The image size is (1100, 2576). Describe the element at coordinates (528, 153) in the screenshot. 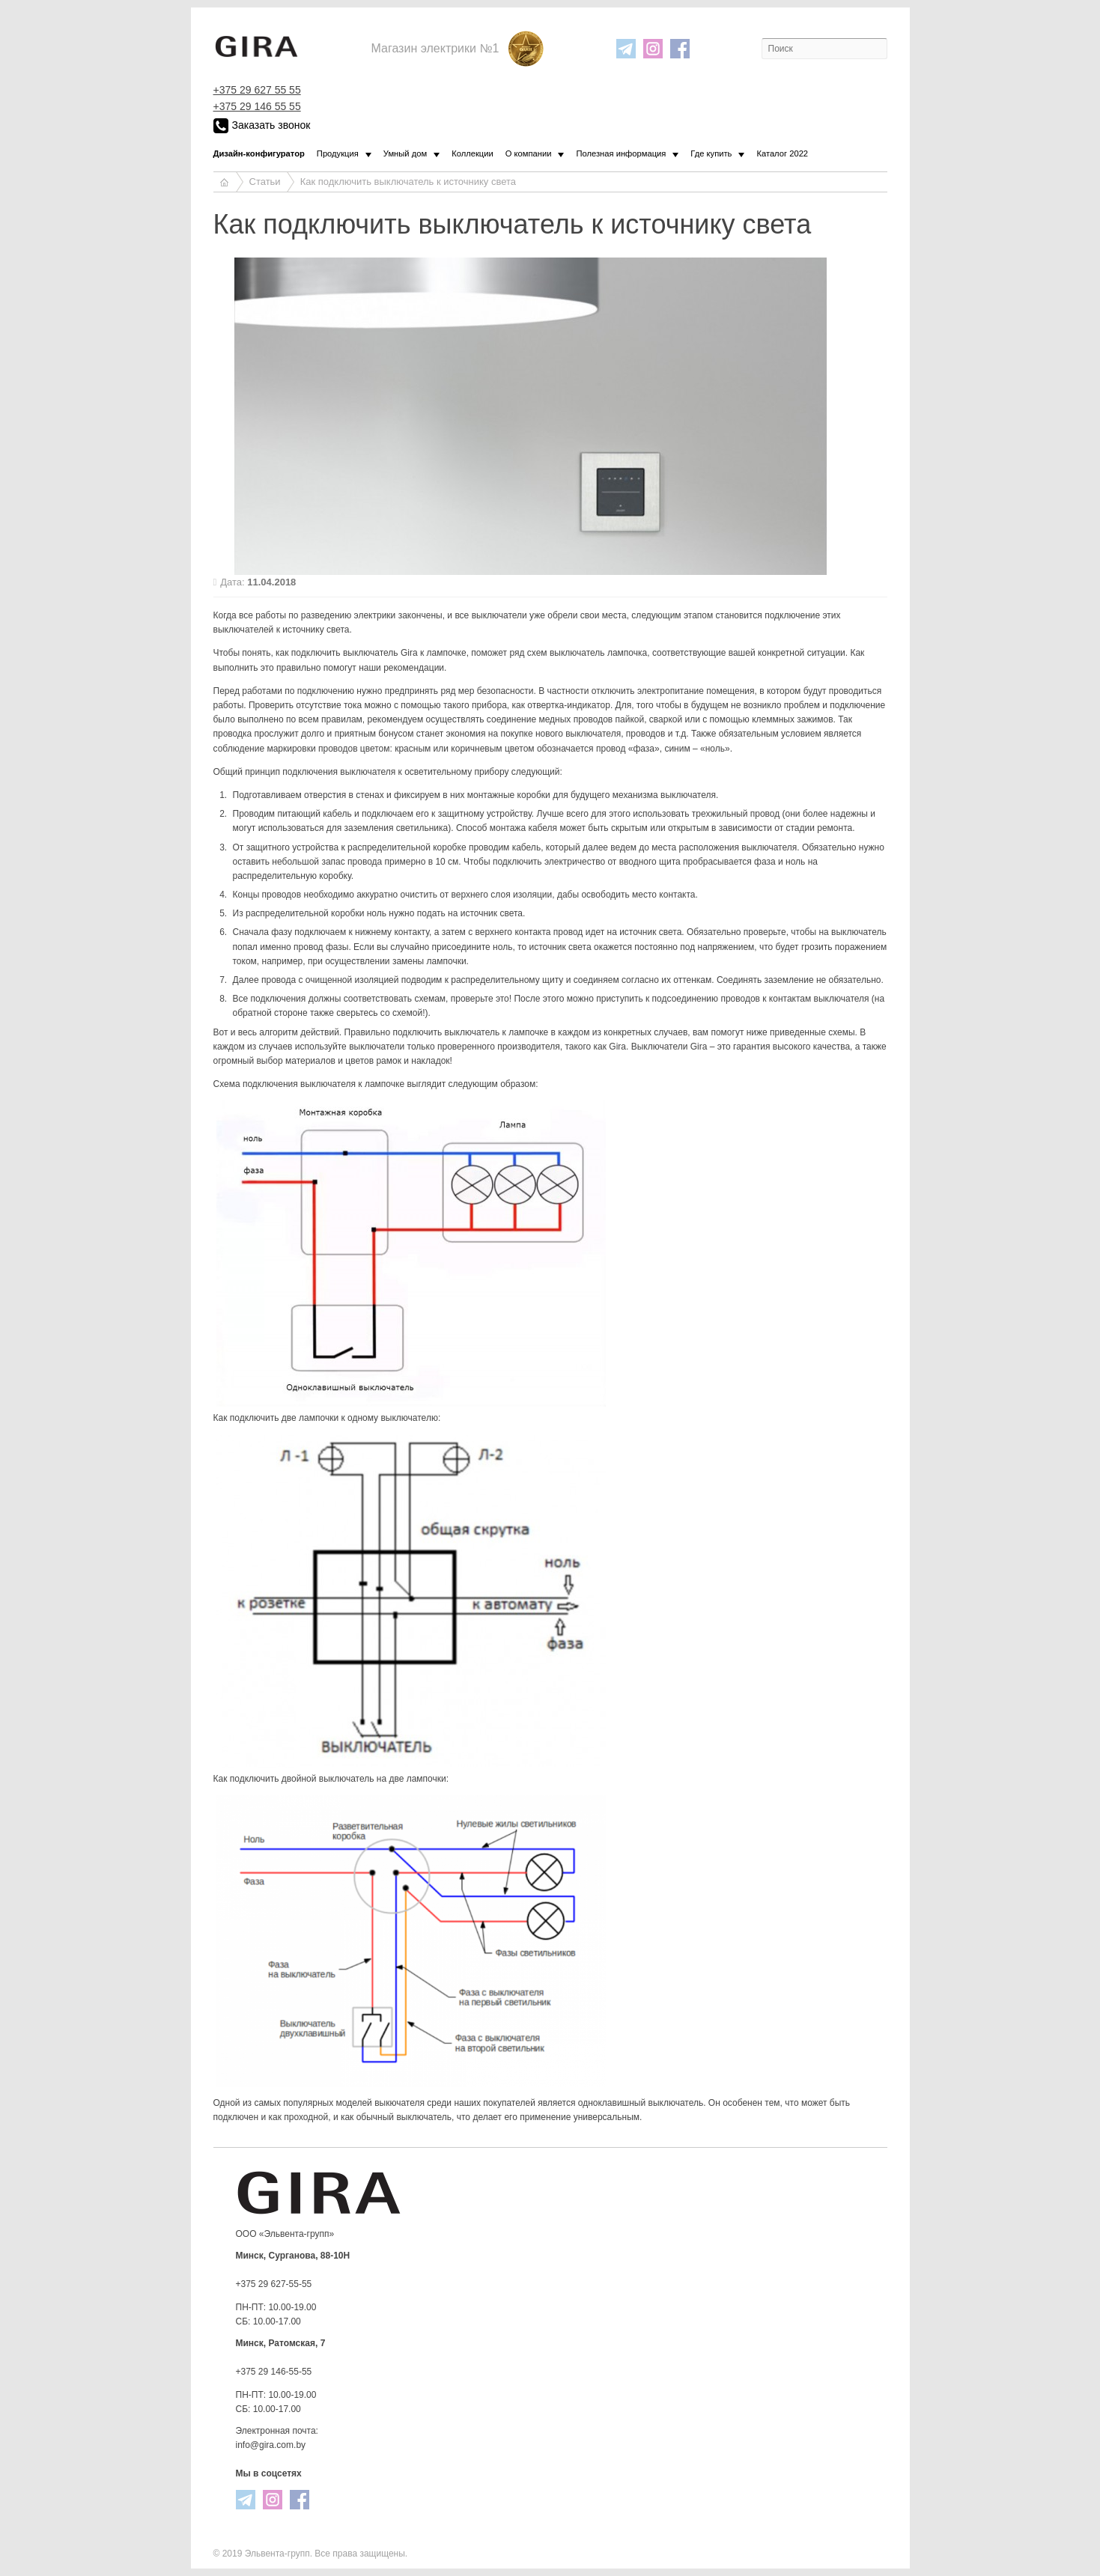

I see `О компании` at that location.